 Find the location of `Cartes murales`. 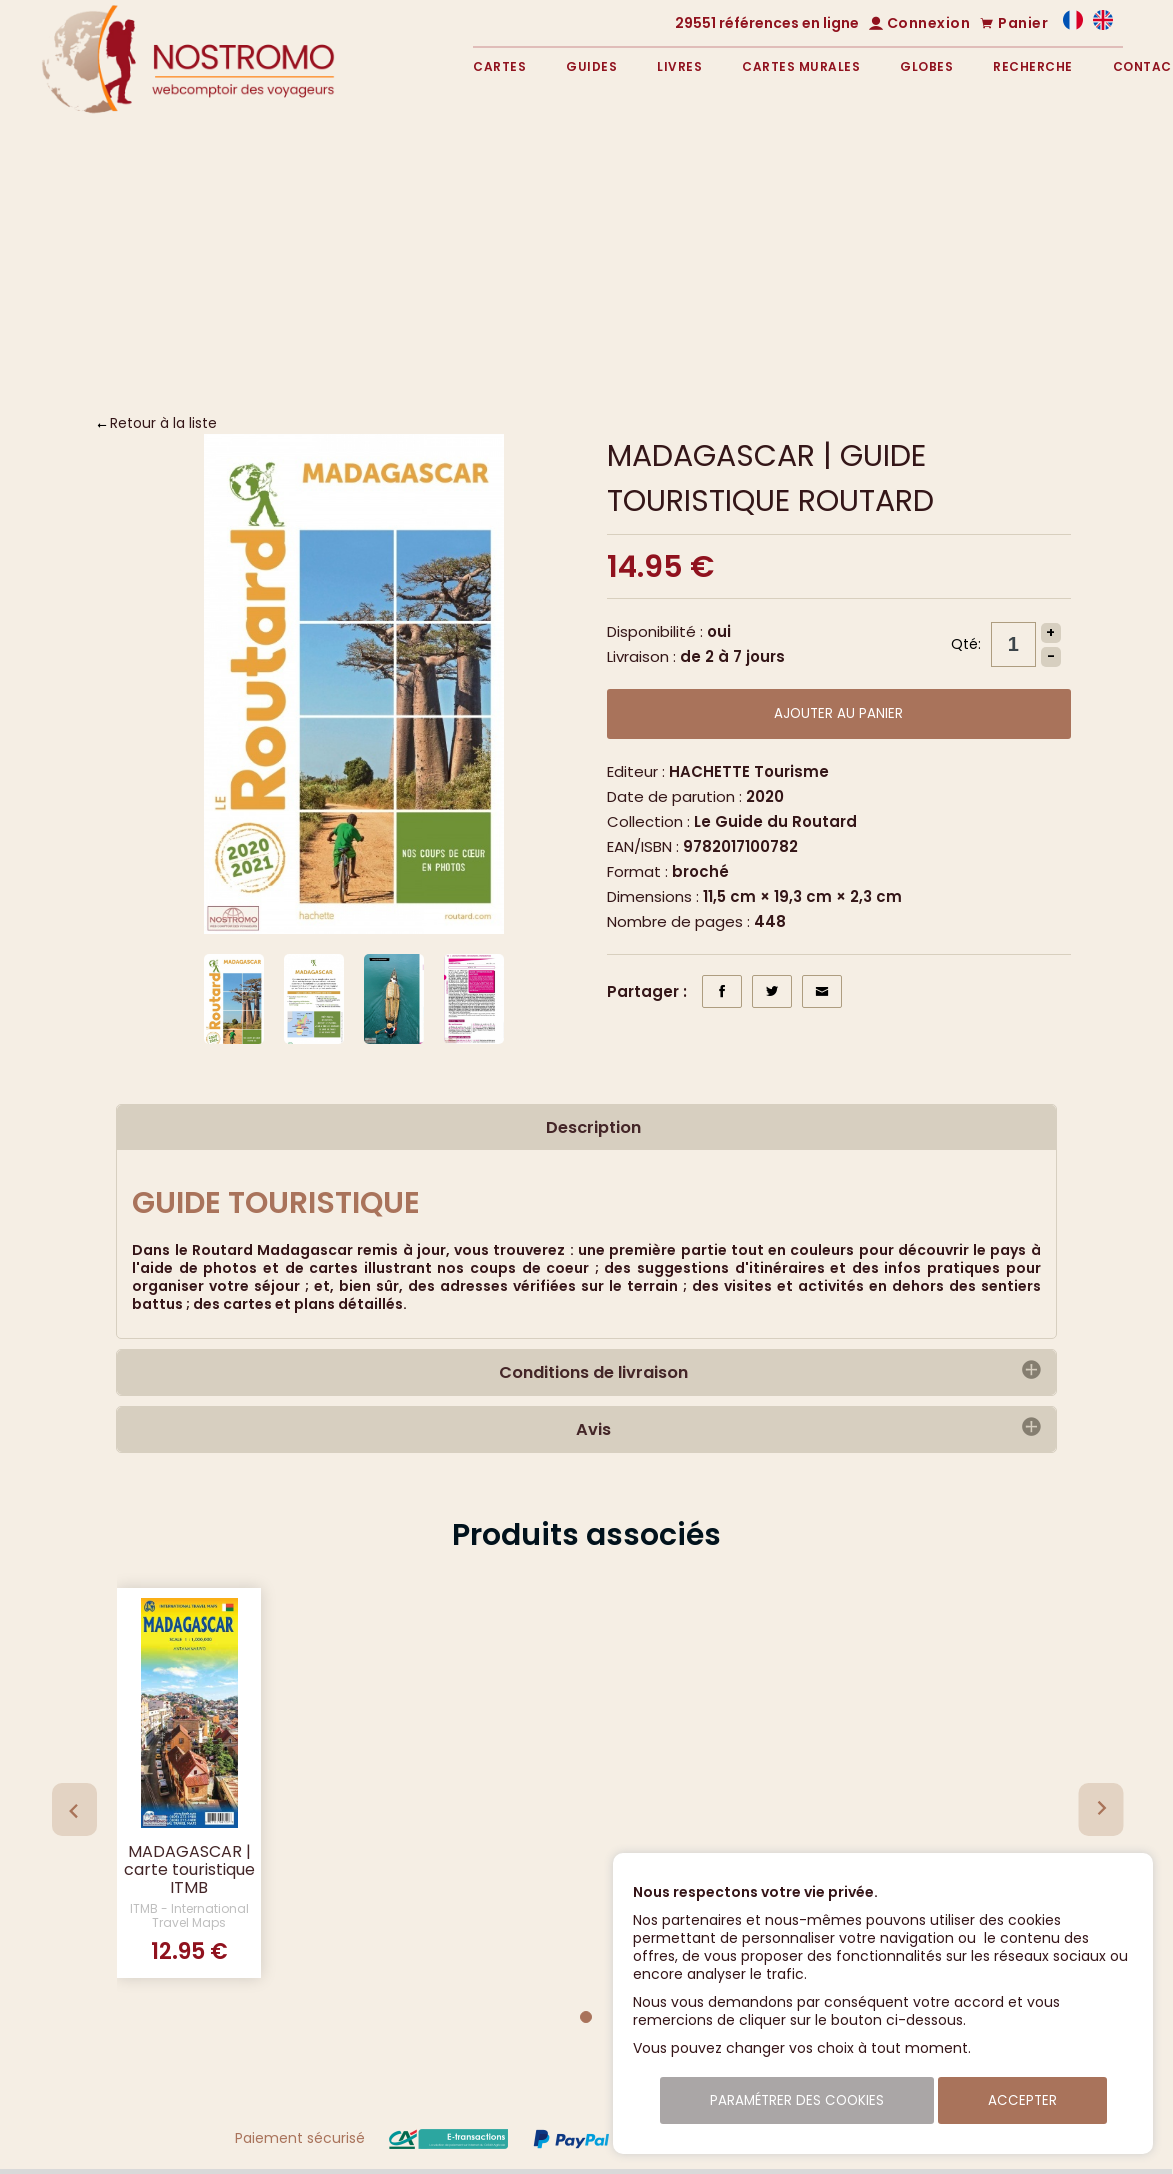

Cartes murales is located at coordinates (801, 66).